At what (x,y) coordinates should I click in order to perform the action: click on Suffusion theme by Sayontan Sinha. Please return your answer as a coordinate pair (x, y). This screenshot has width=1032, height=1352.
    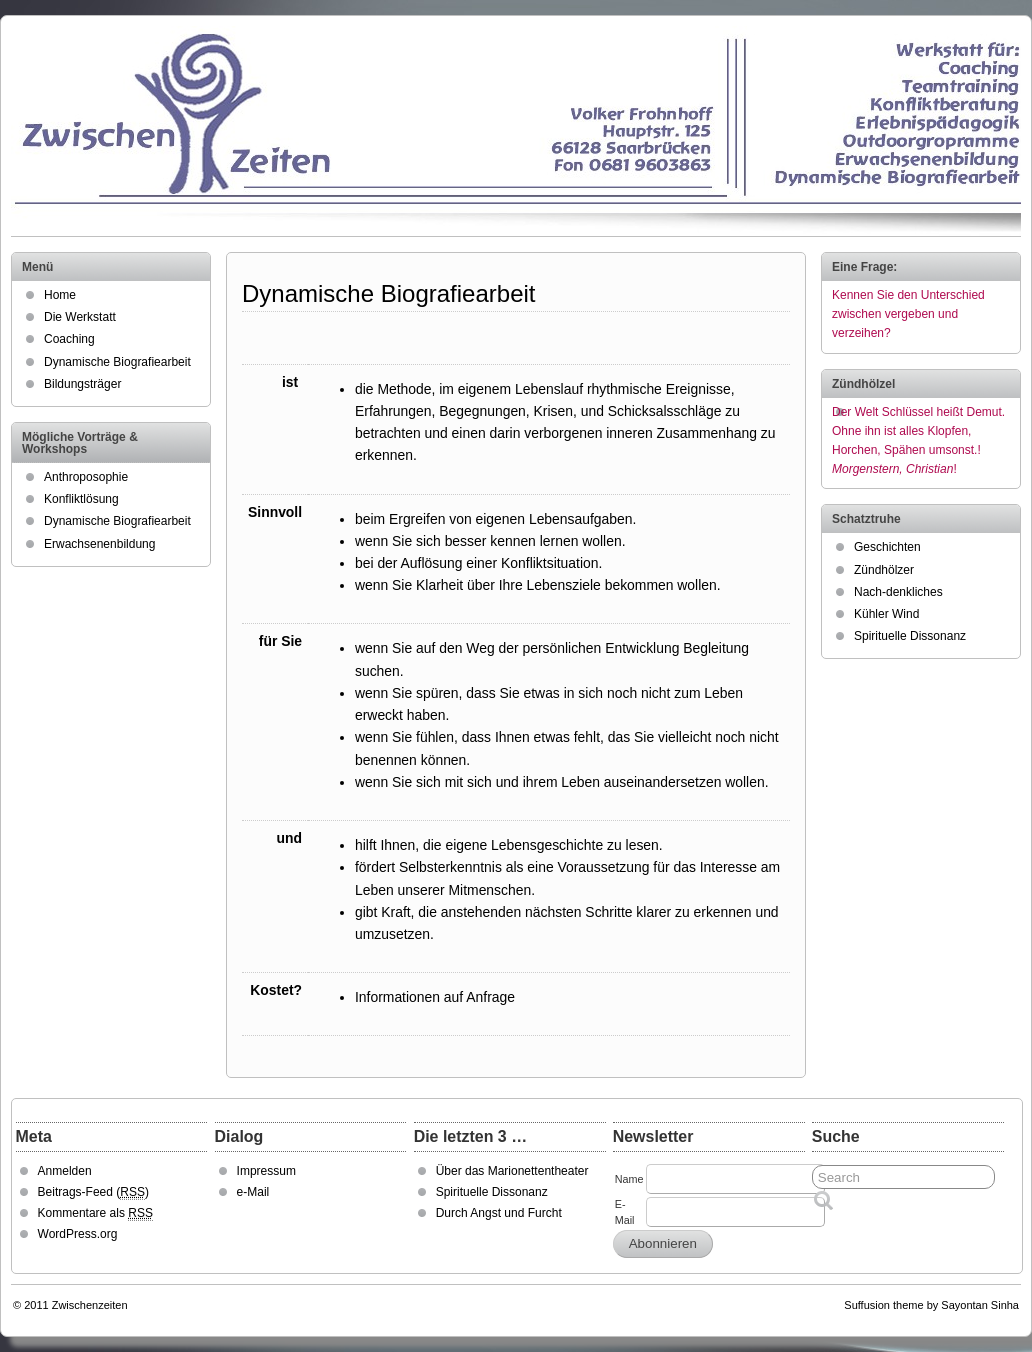
    Looking at the image, I should click on (931, 1305).